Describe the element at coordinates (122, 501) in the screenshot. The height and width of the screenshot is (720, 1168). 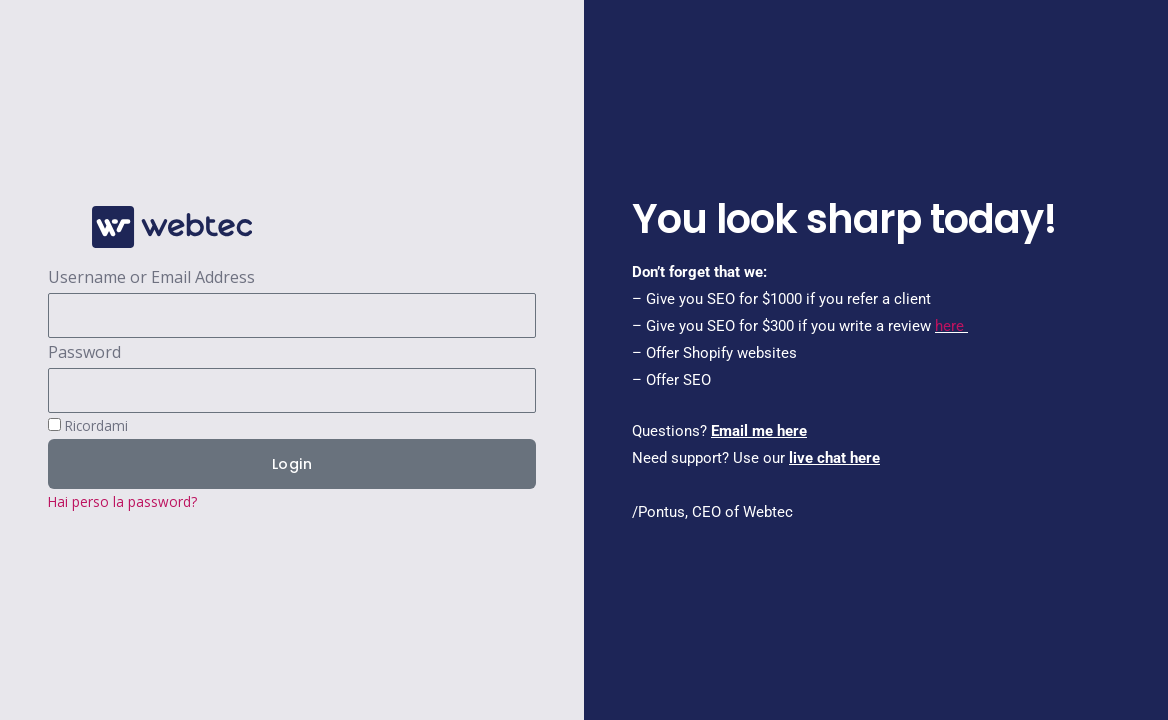
I see `Hai perso la password?` at that location.